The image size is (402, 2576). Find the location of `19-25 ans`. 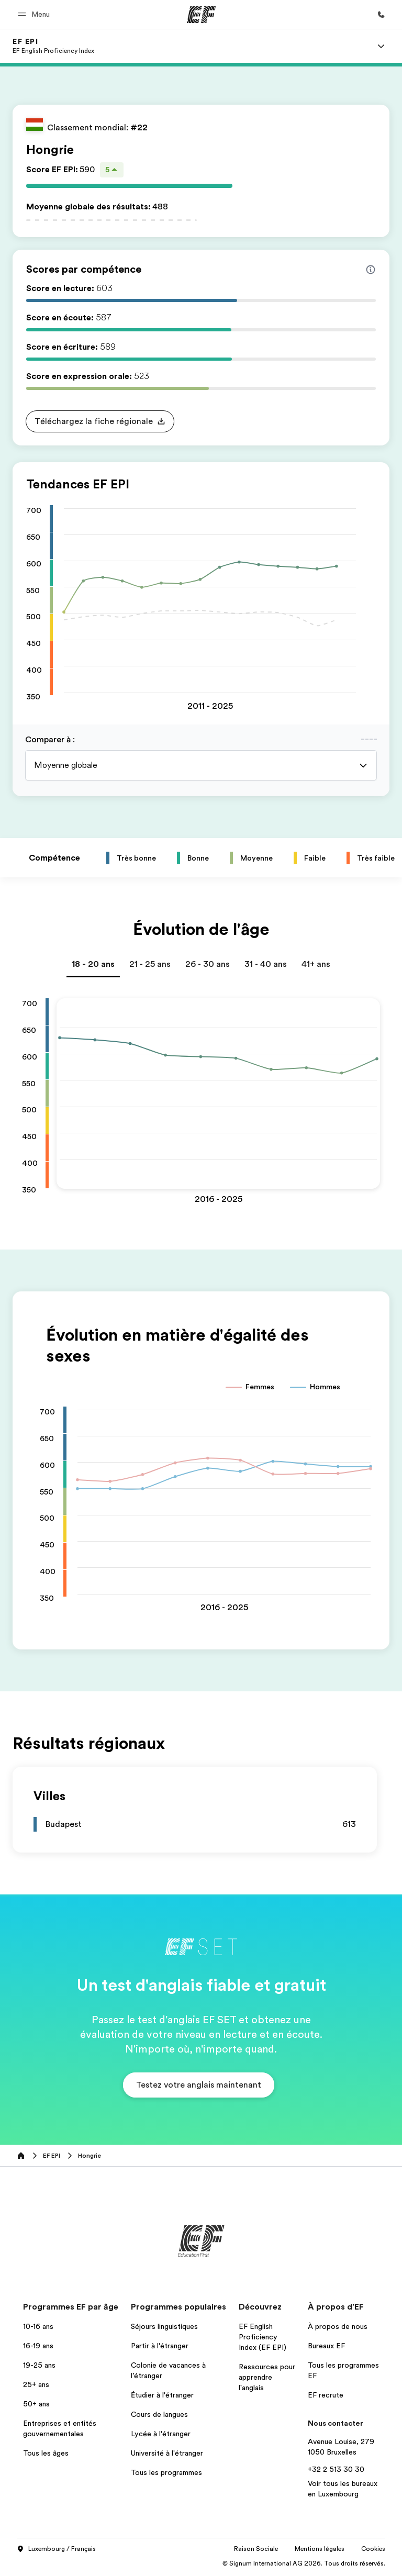

19-25 ans is located at coordinates (39, 2365).